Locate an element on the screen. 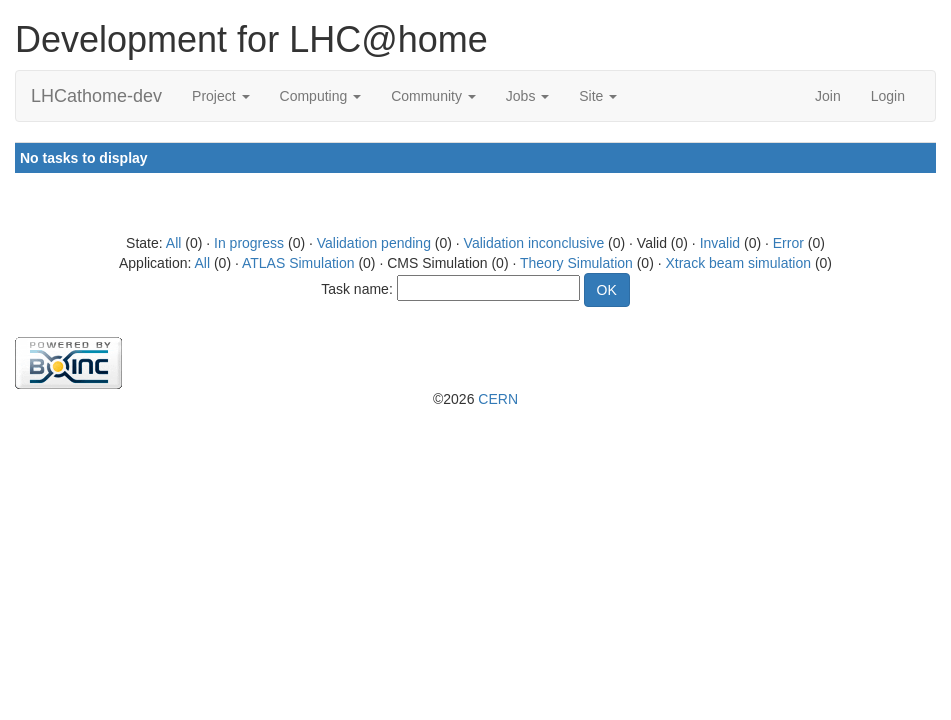  In progress is located at coordinates (249, 243).